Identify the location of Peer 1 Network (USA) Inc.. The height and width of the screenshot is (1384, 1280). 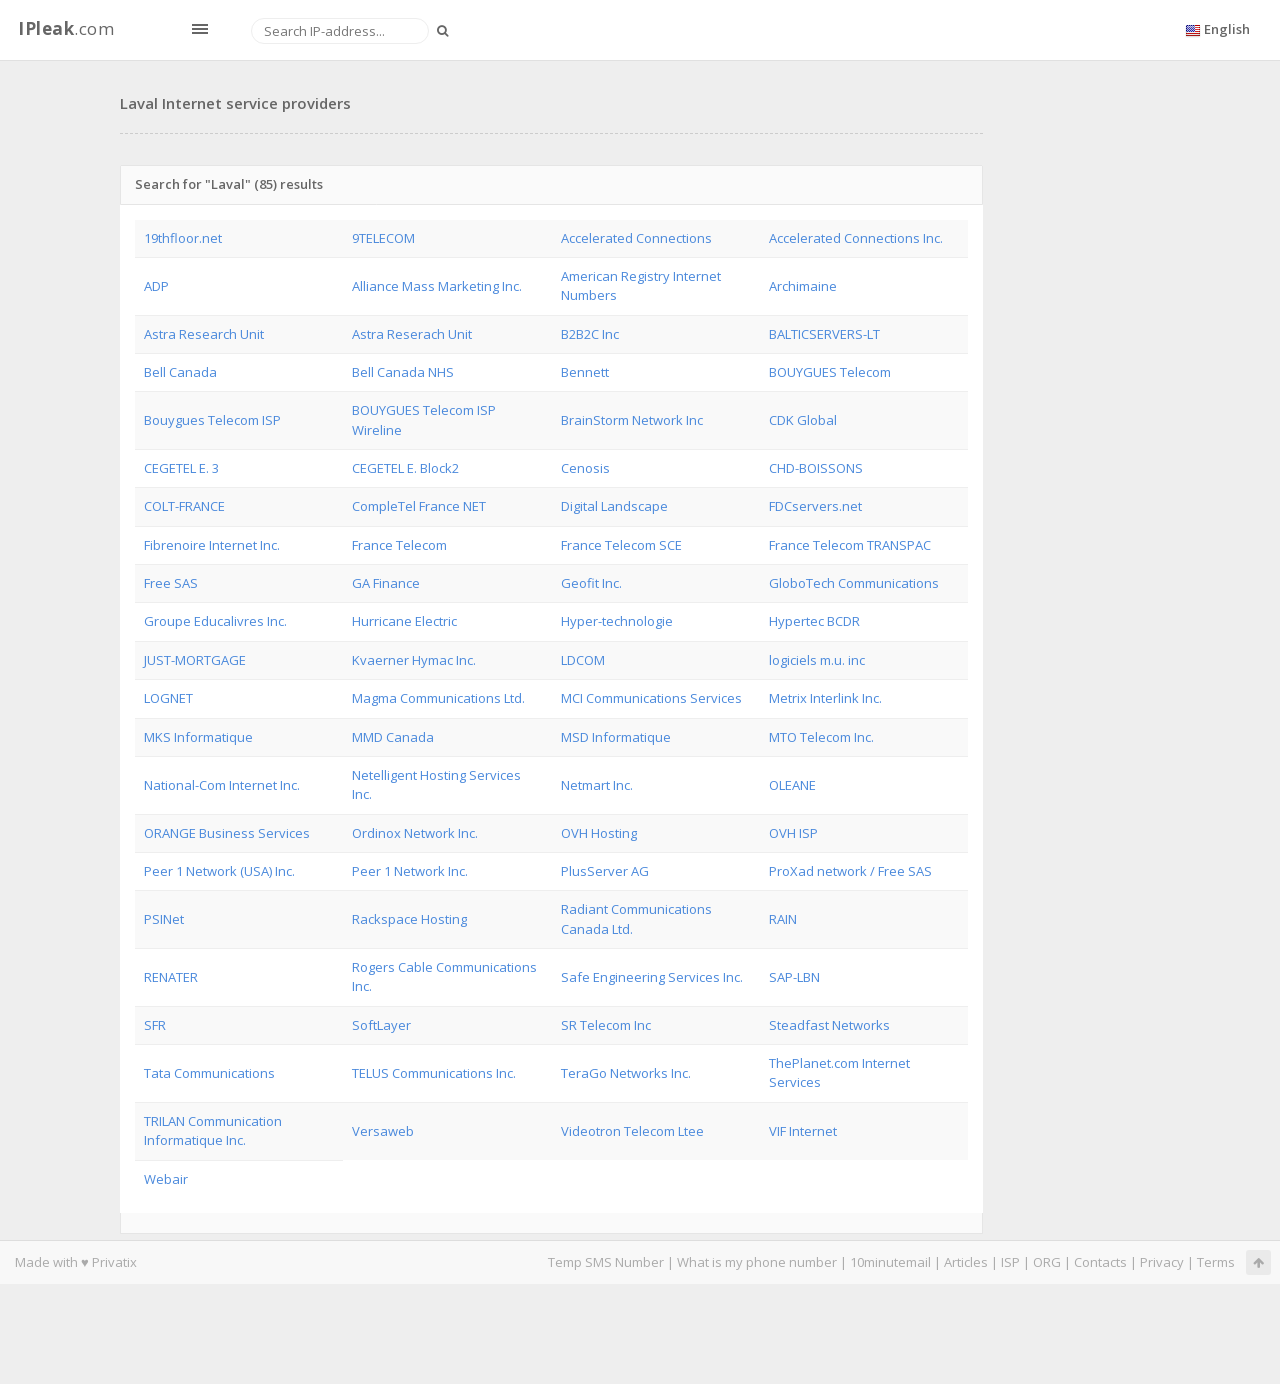
(219, 871).